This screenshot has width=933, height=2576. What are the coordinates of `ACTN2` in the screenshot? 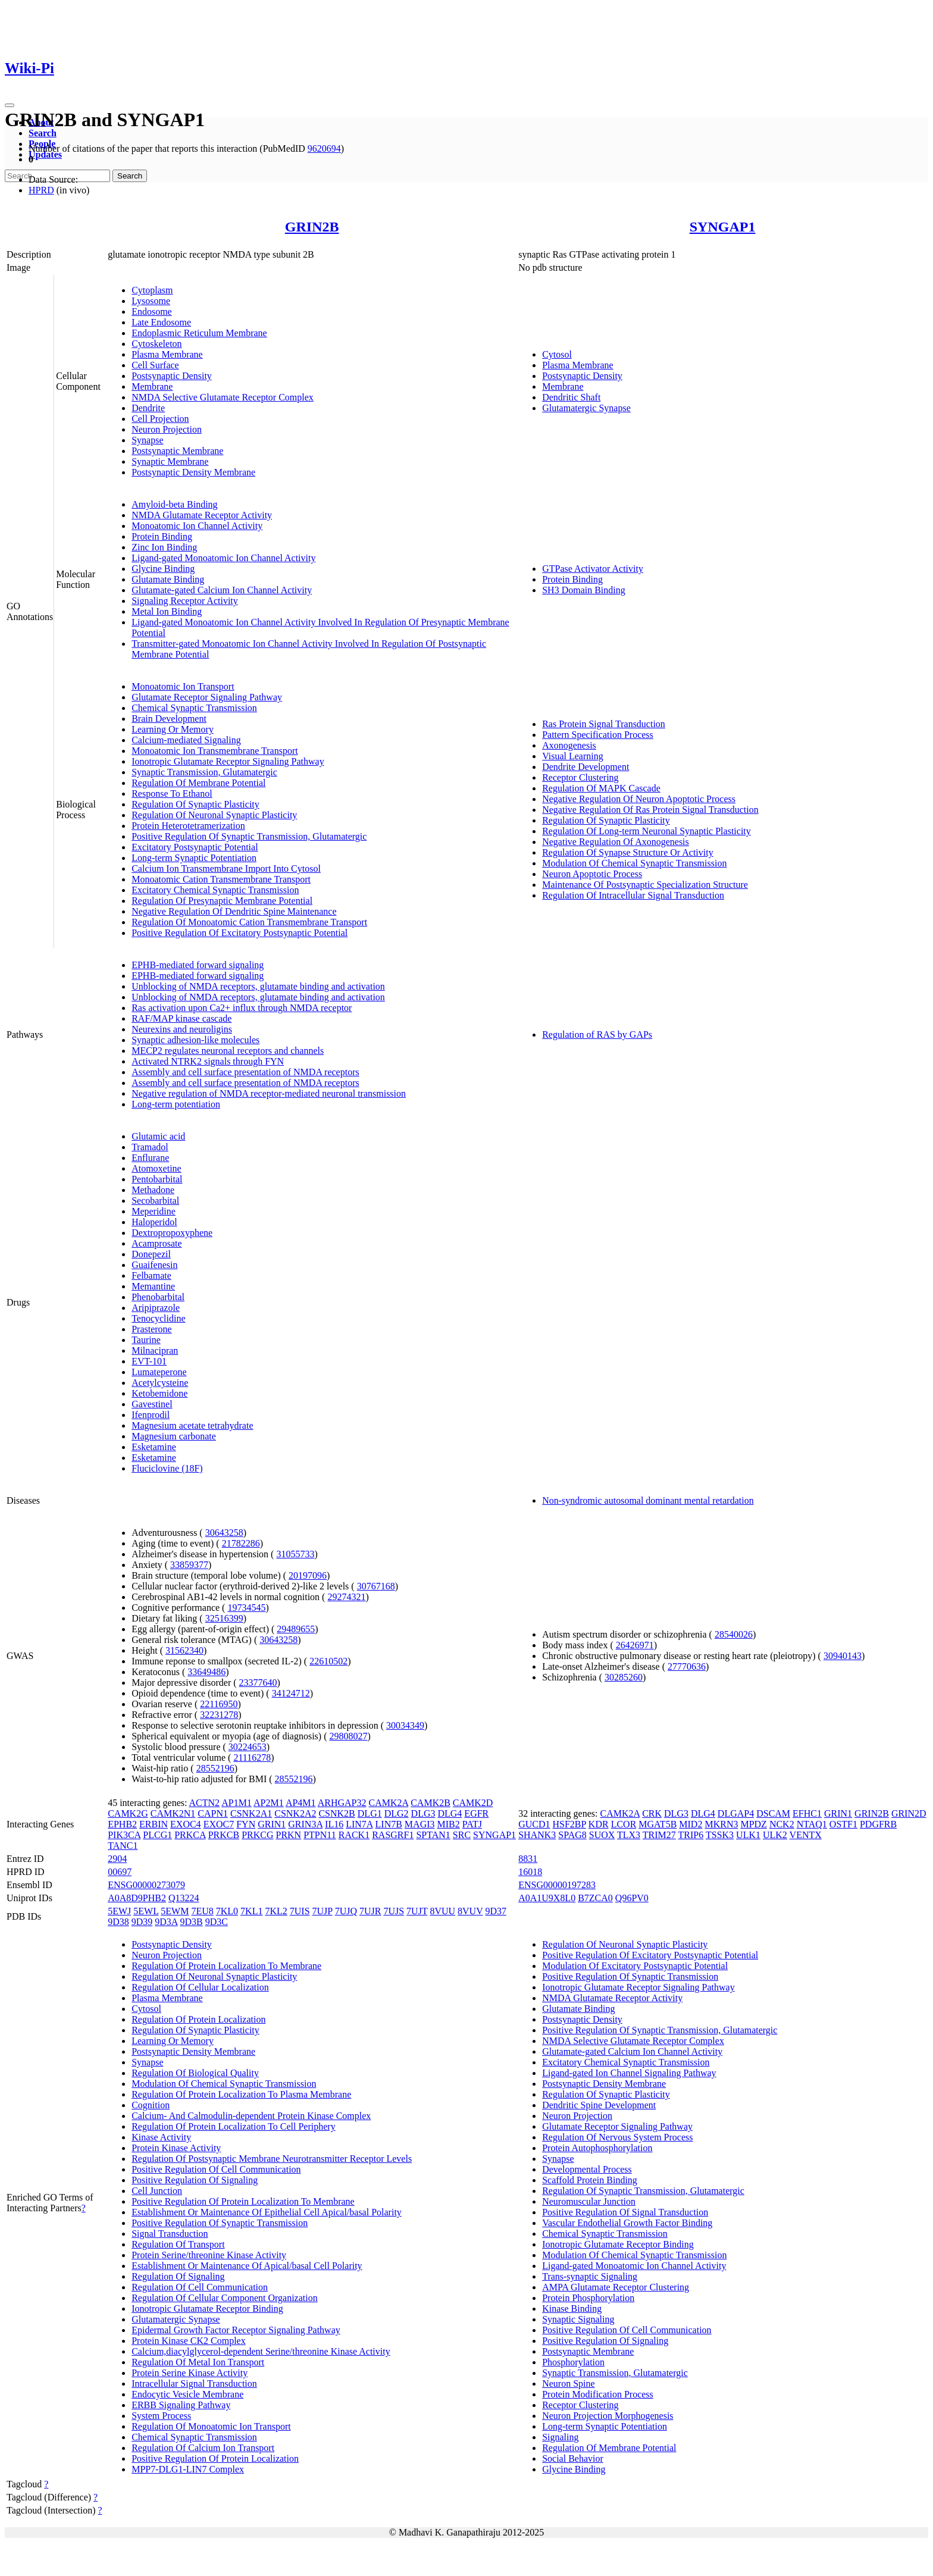 It's located at (204, 1803).